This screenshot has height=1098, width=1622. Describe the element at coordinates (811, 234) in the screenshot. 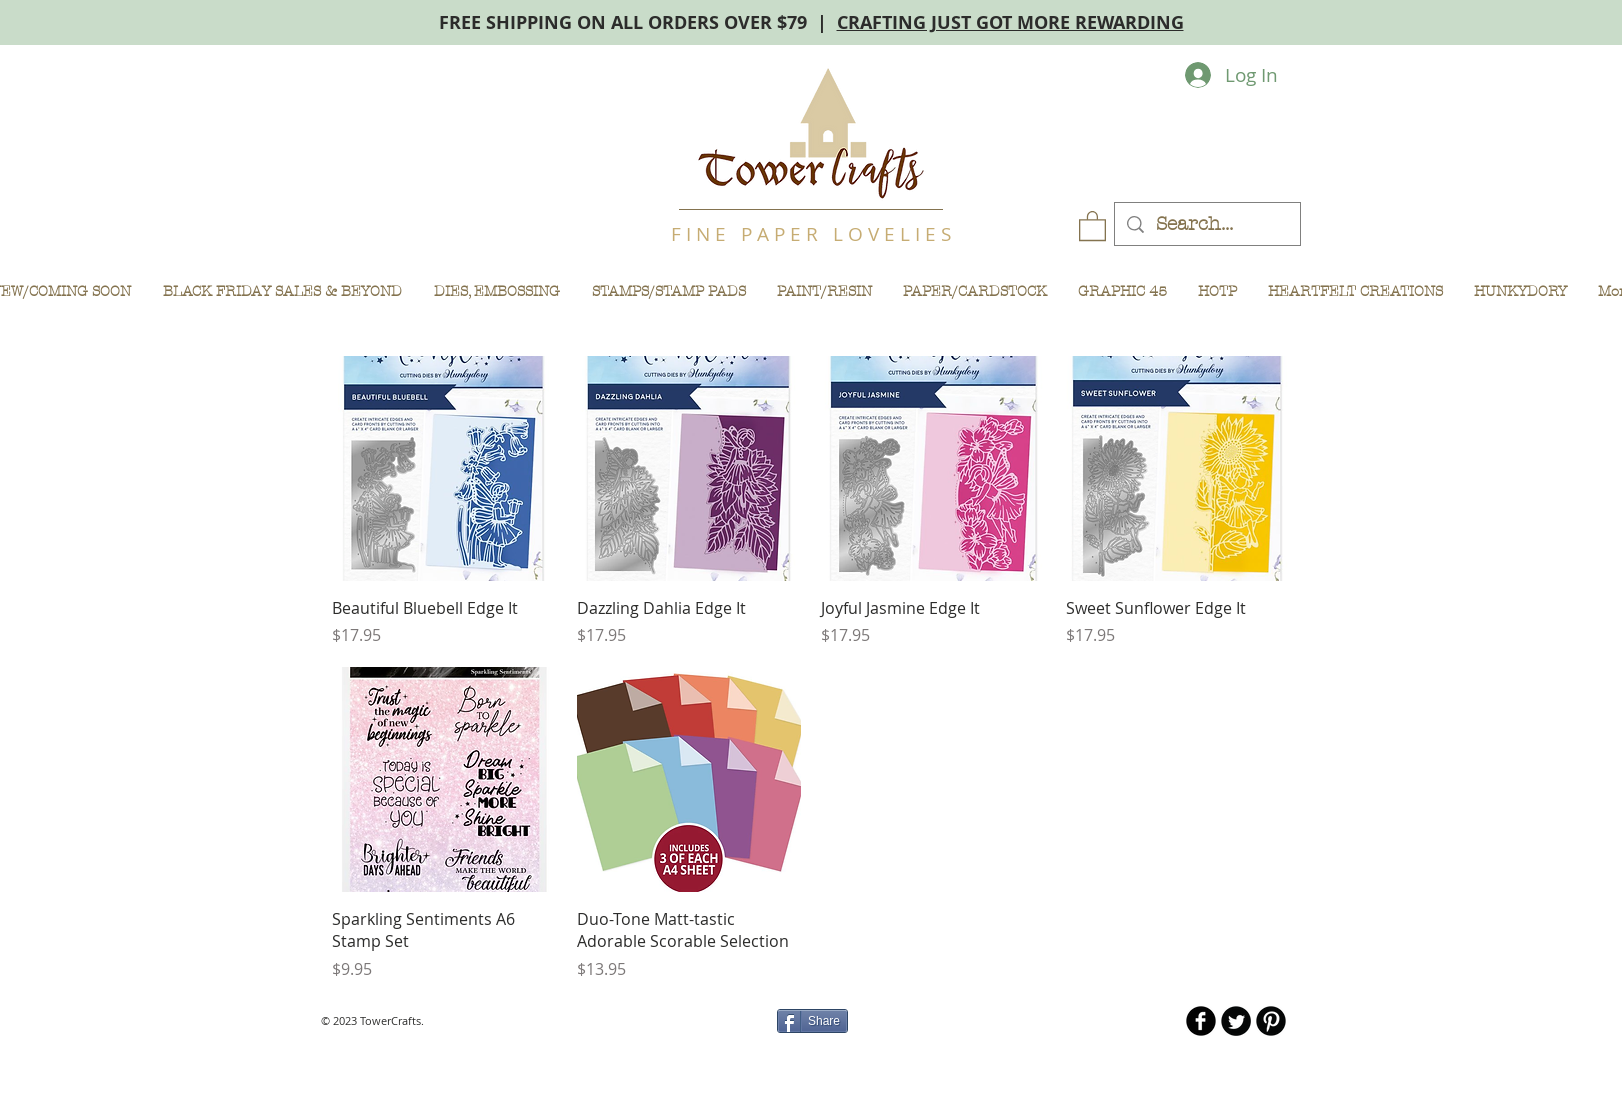

I see `F I N E P A P E R L O V E L I E S` at that location.